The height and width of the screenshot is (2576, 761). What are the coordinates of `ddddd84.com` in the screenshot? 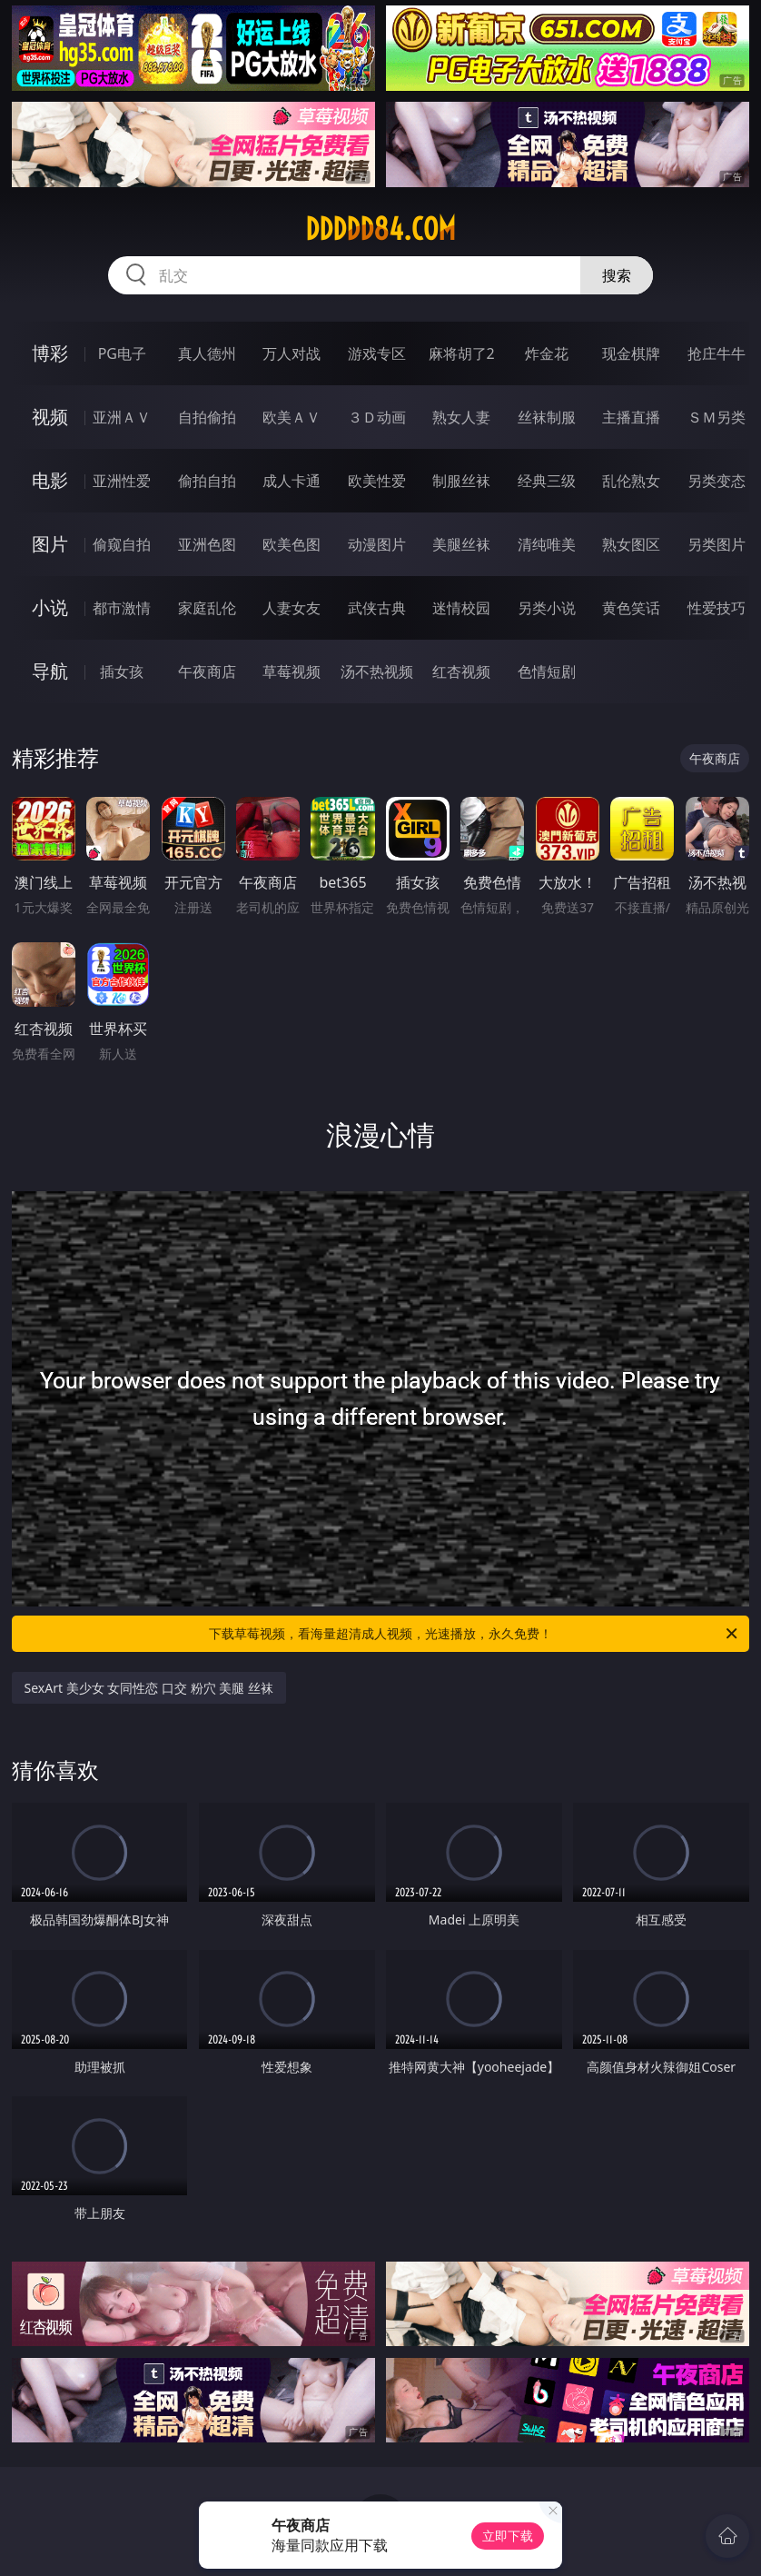 It's located at (380, 229).